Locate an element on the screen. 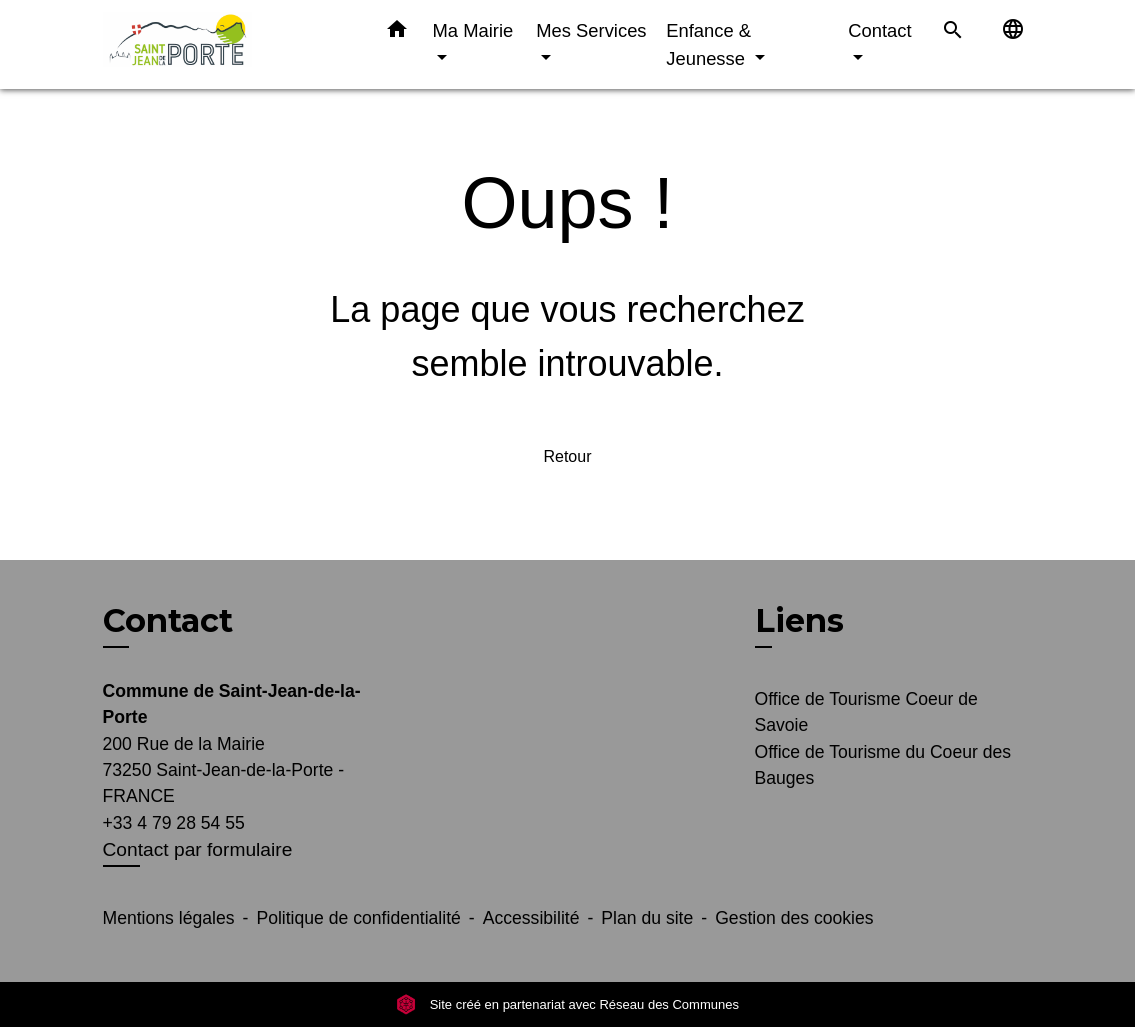 Image resolution: width=1135 pixels, height=1027 pixels. [Accueil] is located at coordinates (228, 44).